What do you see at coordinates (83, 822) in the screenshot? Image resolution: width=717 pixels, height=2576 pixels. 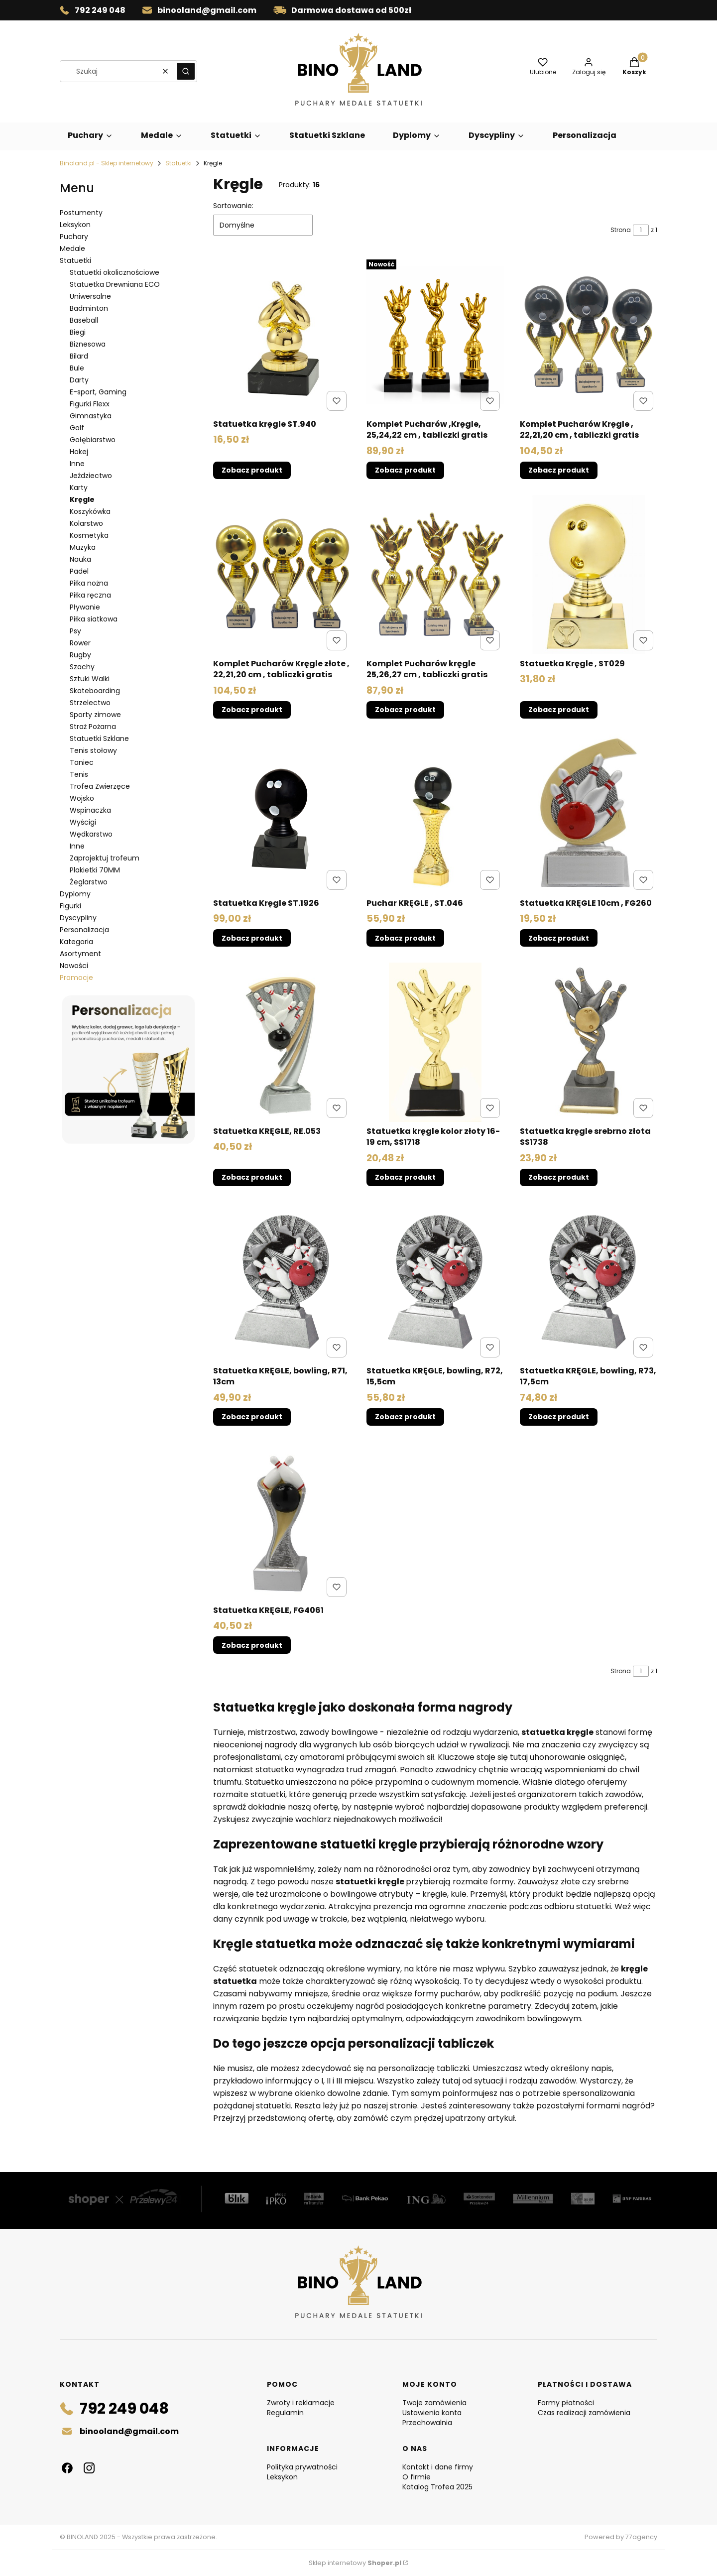 I see `Wyścigi` at bounding box center [83, 822].